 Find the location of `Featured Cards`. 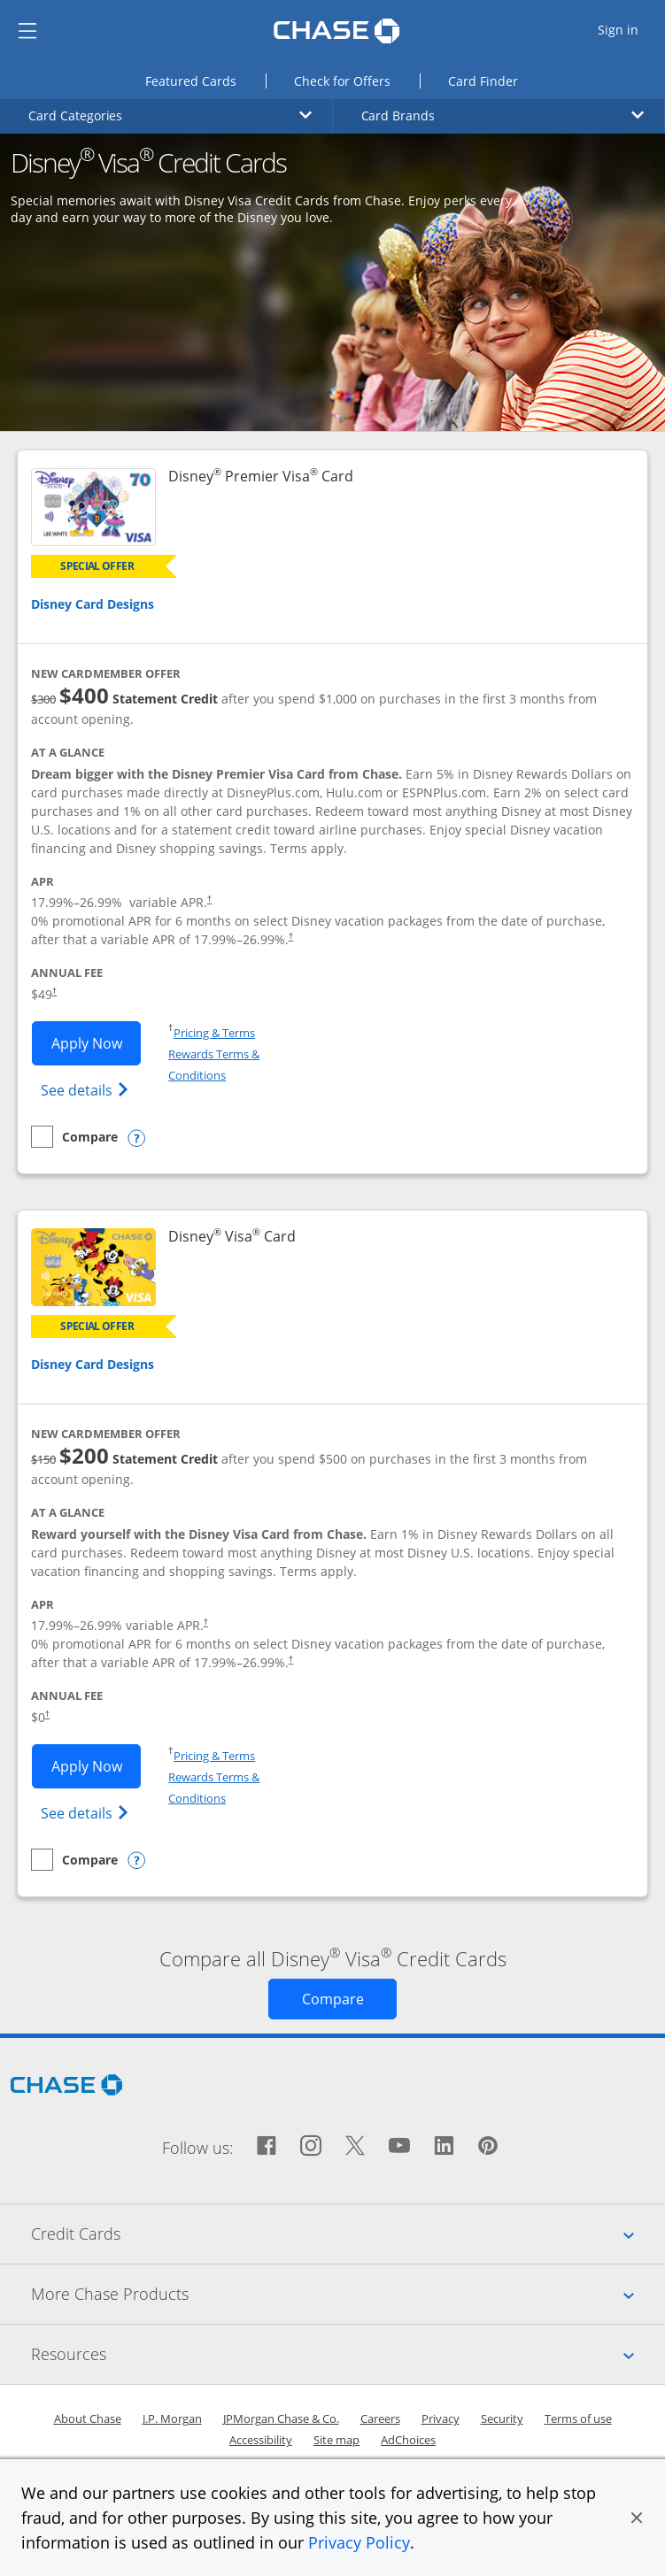

Featured Cards is located at coordinates (205, 80).